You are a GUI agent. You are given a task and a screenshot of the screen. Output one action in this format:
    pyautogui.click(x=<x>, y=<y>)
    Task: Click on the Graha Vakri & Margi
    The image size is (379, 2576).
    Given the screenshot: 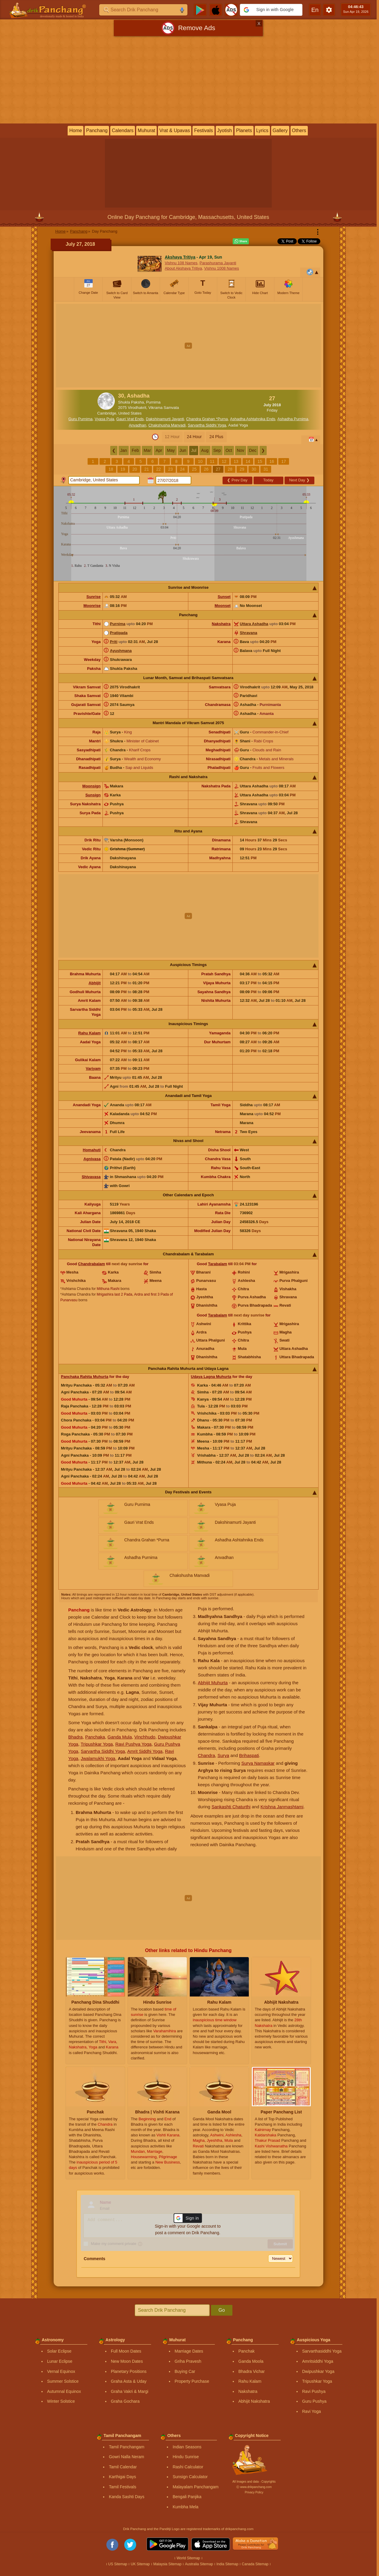 What is the action you would take?
    pyautogui.click(x=129, y=2391)
    